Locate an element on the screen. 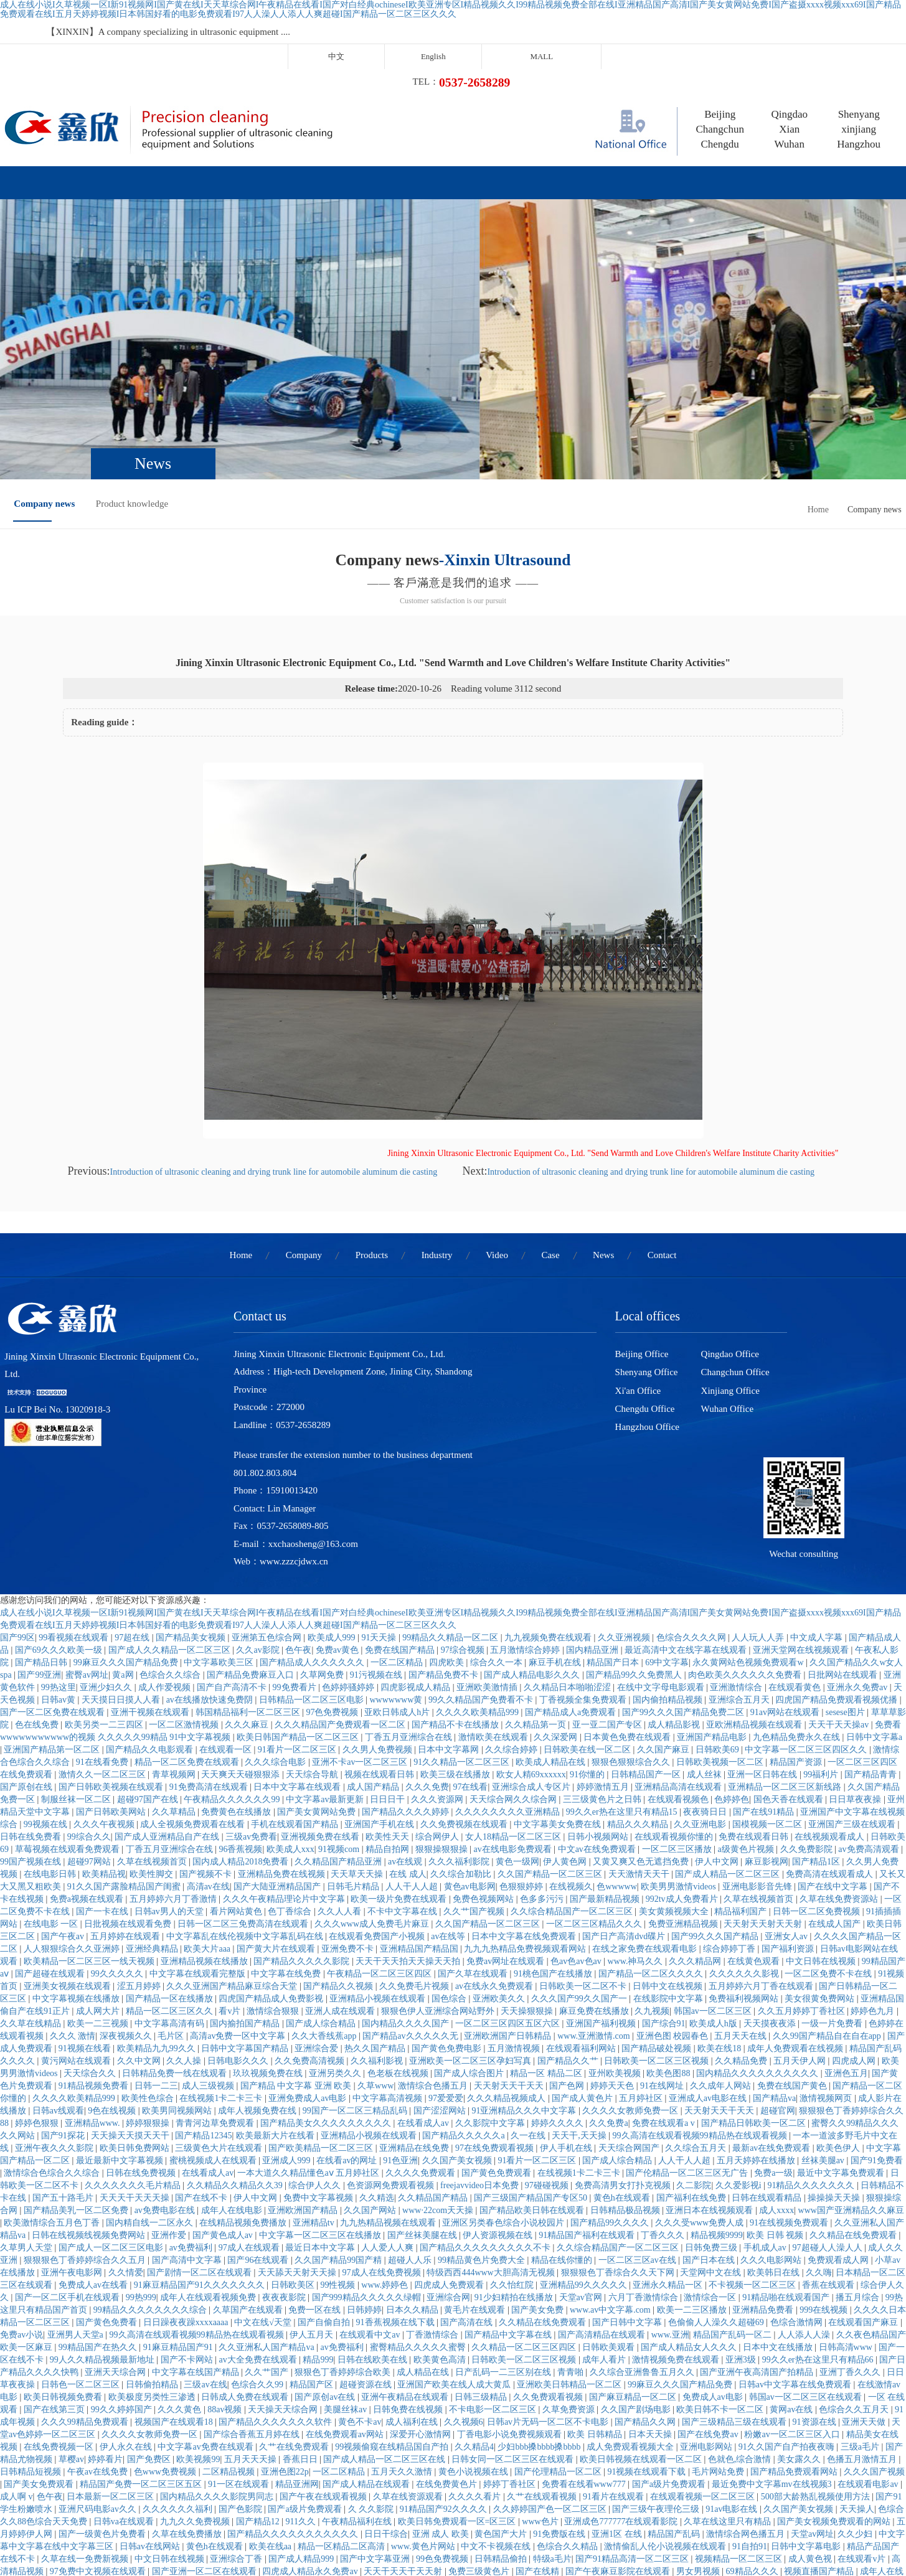  在线中文字母电影观看 is located at coordinates (662, 1548).